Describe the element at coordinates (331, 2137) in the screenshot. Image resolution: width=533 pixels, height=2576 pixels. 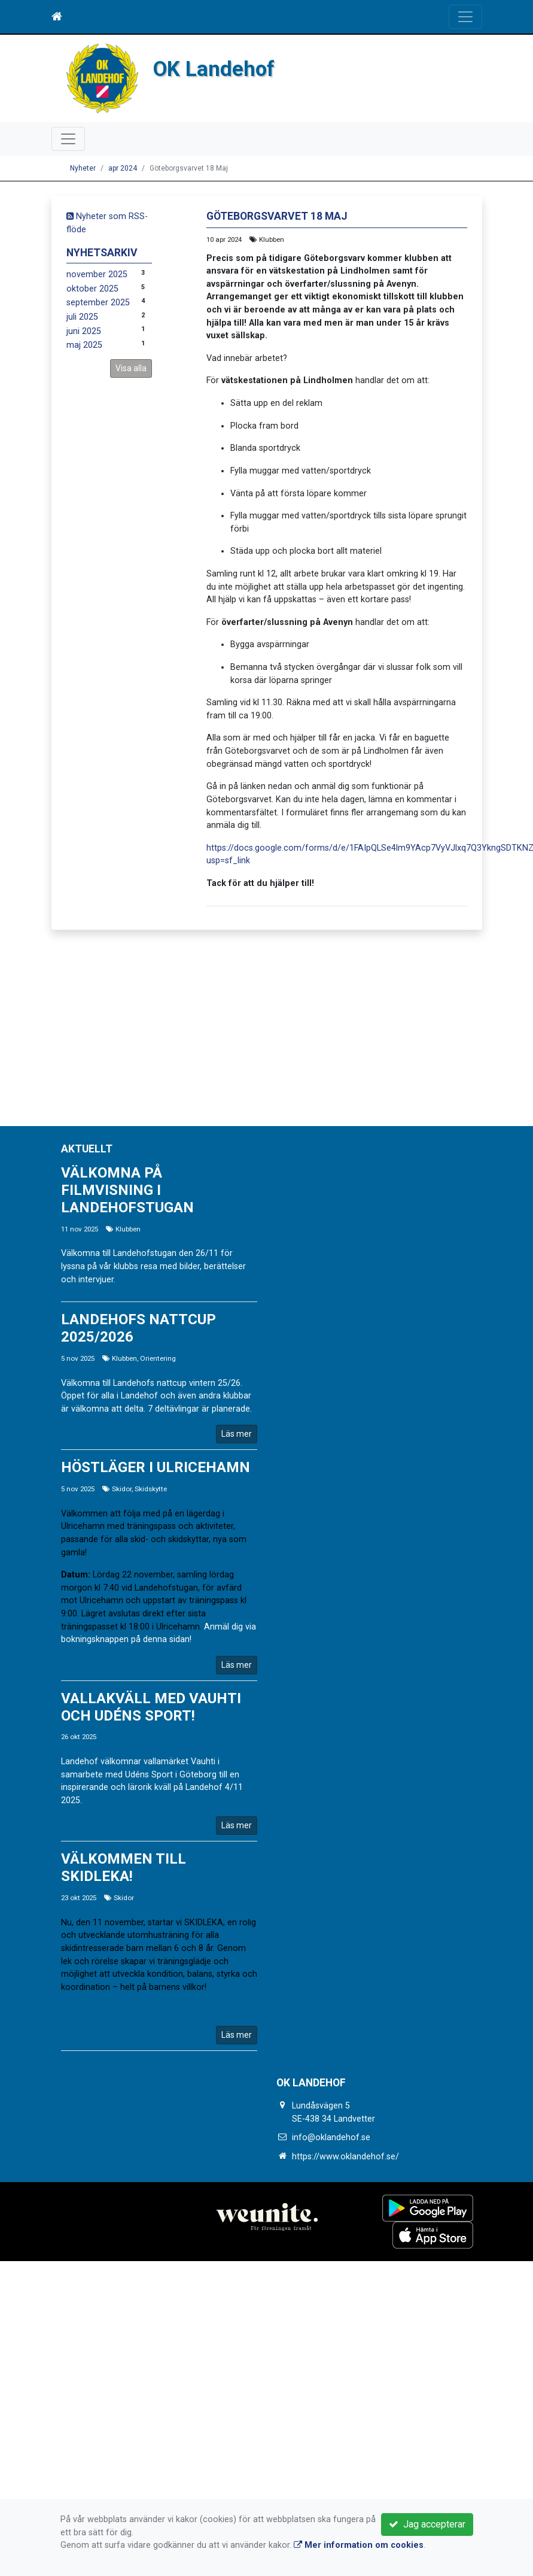
I see `info@oklandehof.se` at that location.